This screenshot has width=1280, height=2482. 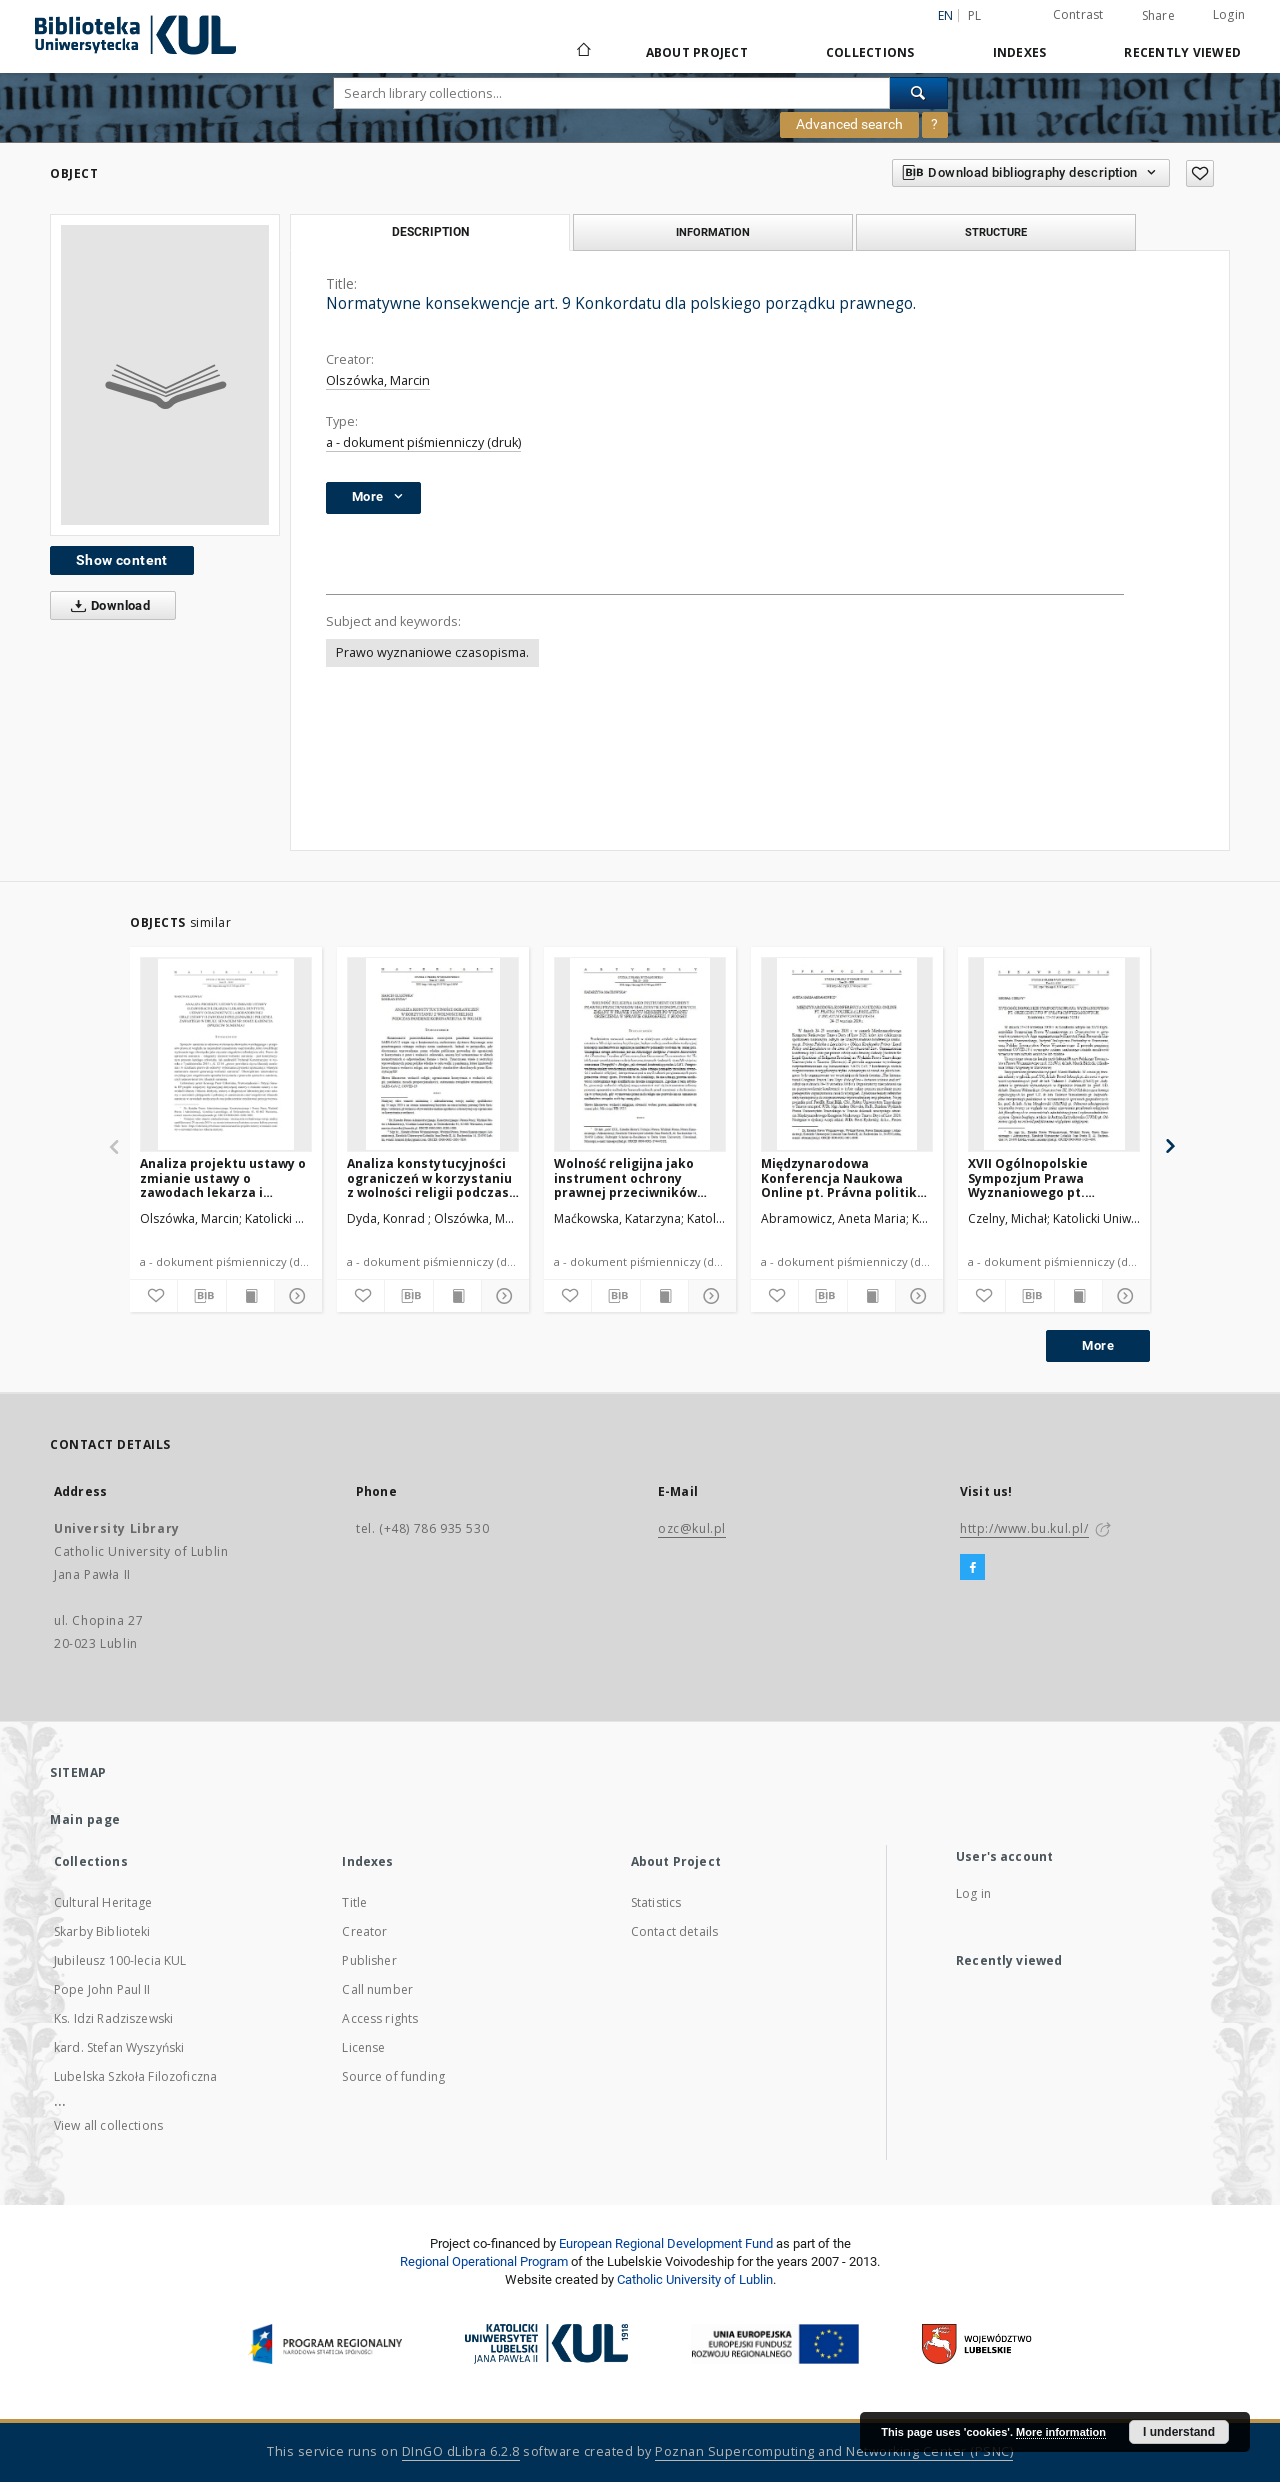 I want to click on Olszówka, Marcin, so click(x=378, y=380).